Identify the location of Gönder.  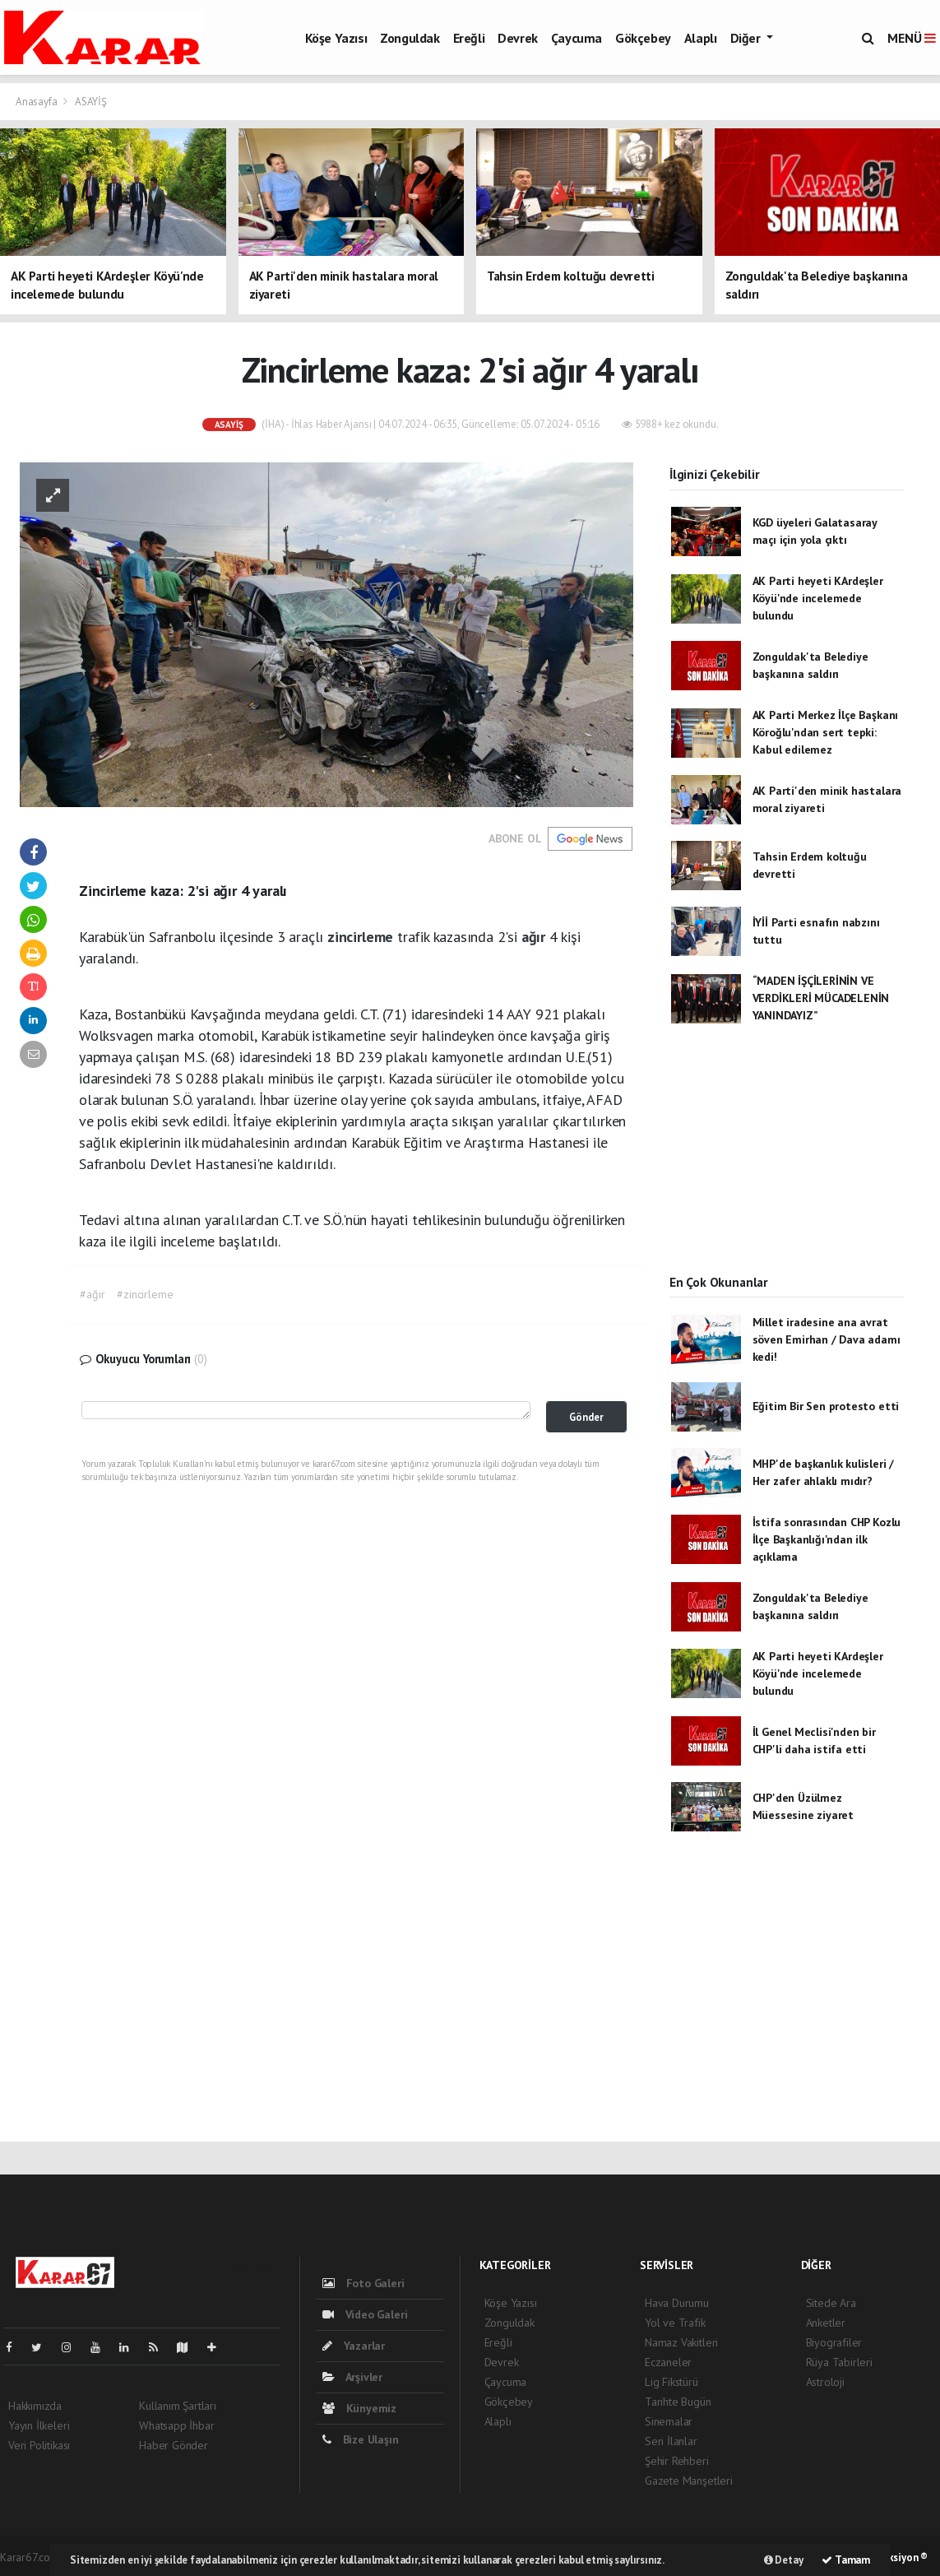
(586, 1416).